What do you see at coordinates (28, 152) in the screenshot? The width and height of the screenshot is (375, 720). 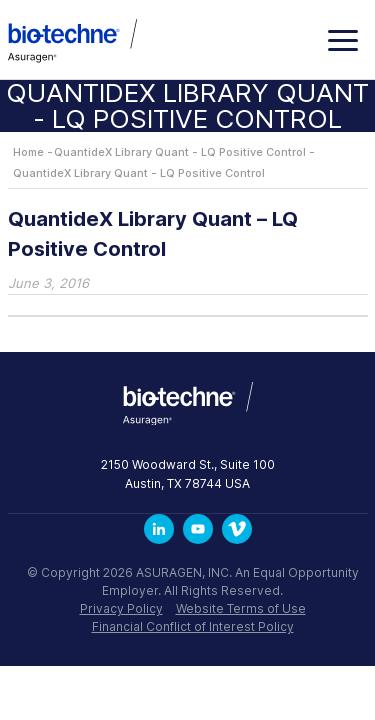 I see `Home` at bounding box center [28, 152].